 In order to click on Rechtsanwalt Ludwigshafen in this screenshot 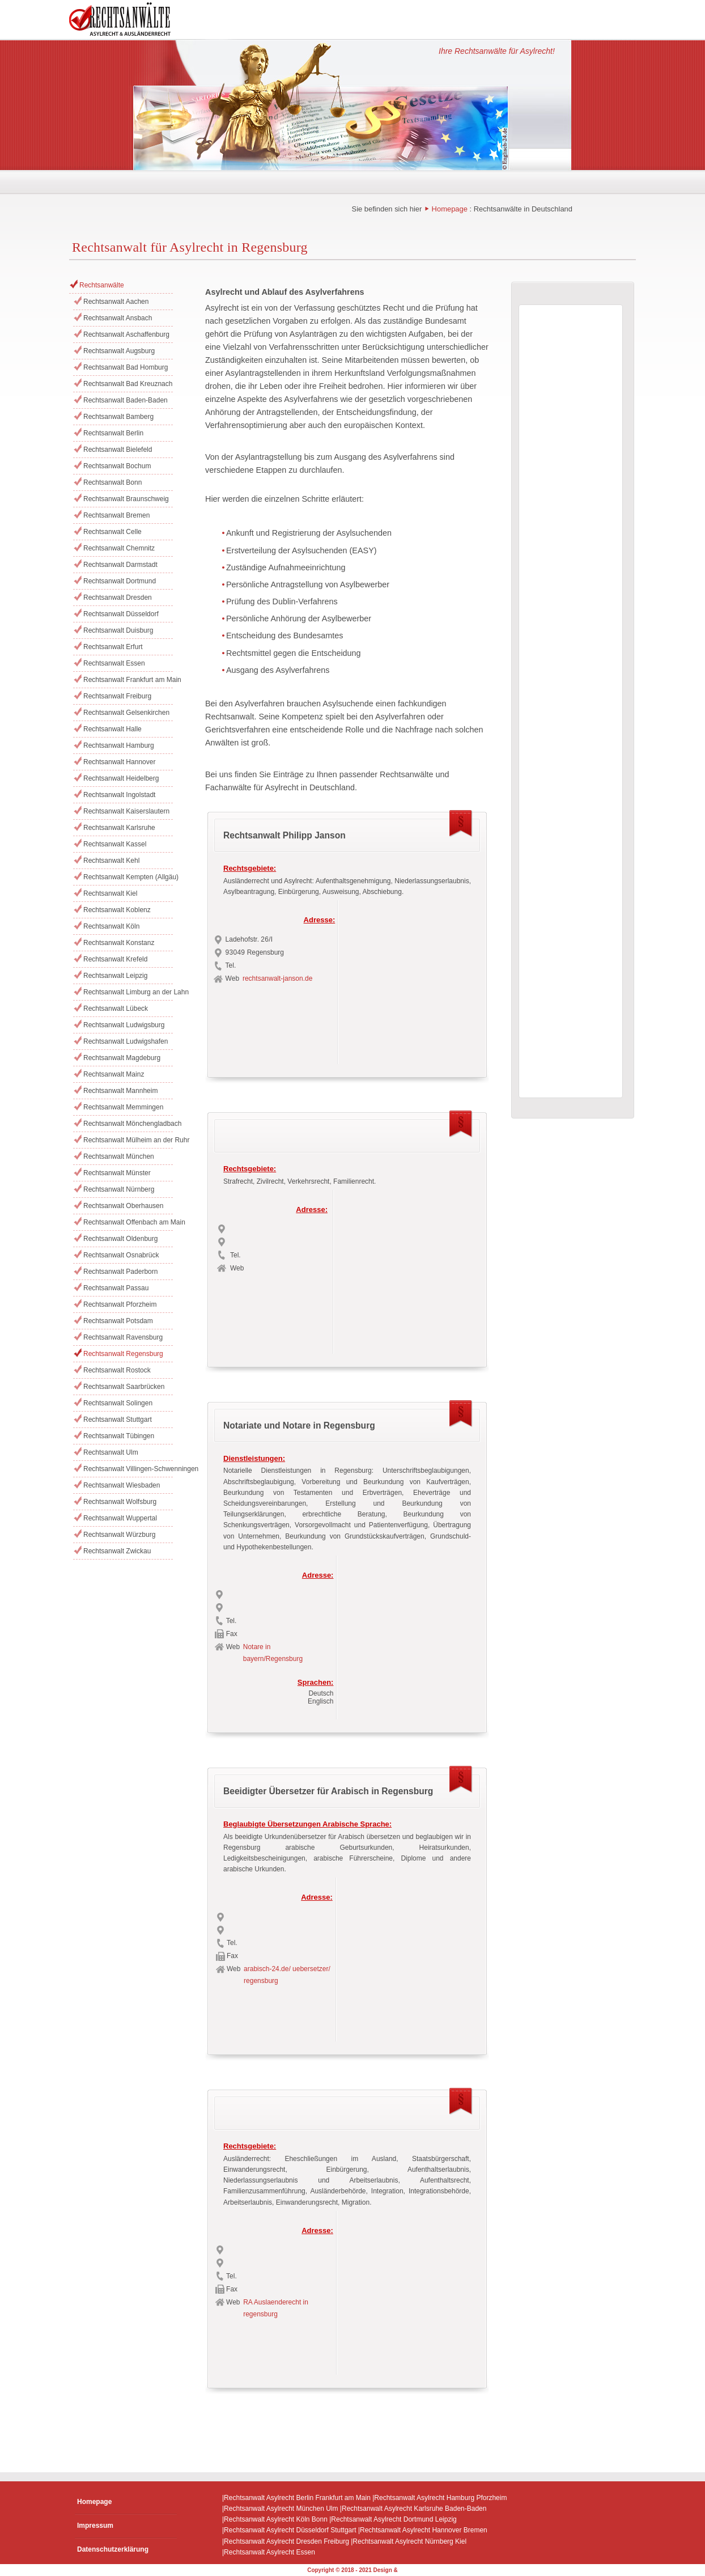, I will do `click(125, 1041)`.